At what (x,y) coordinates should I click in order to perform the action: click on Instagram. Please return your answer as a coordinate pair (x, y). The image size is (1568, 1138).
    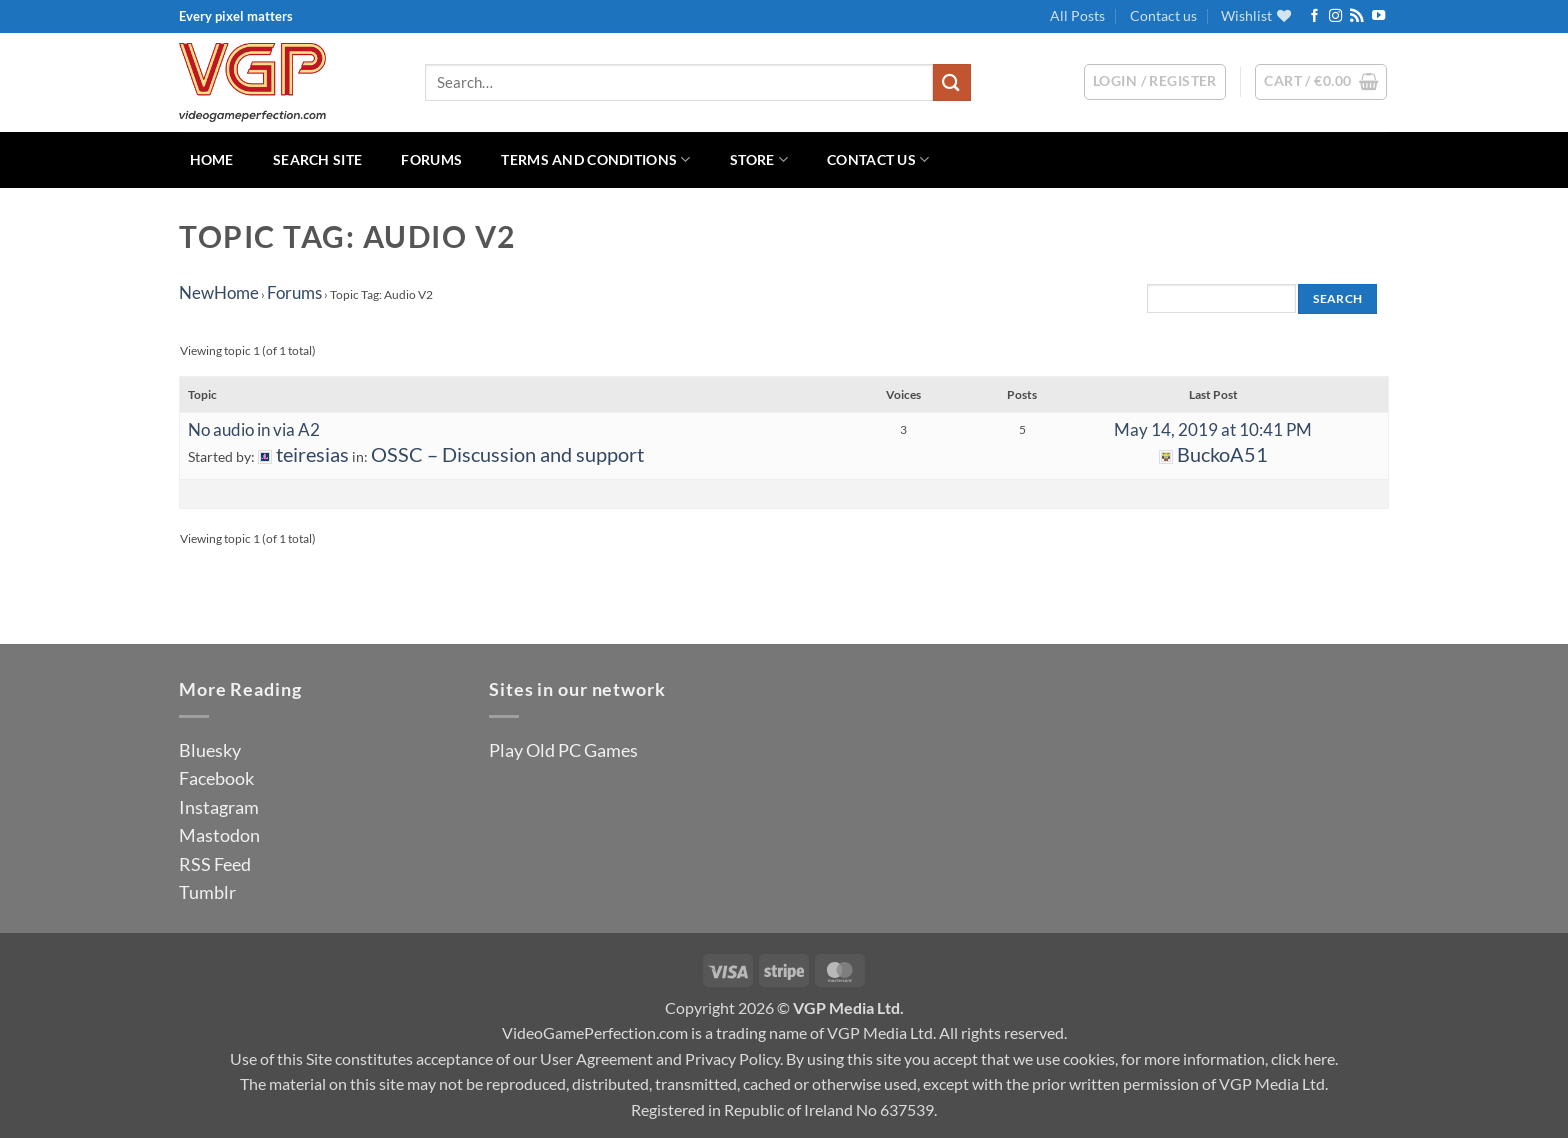
    Looking at the image, I should click on (219, 807).